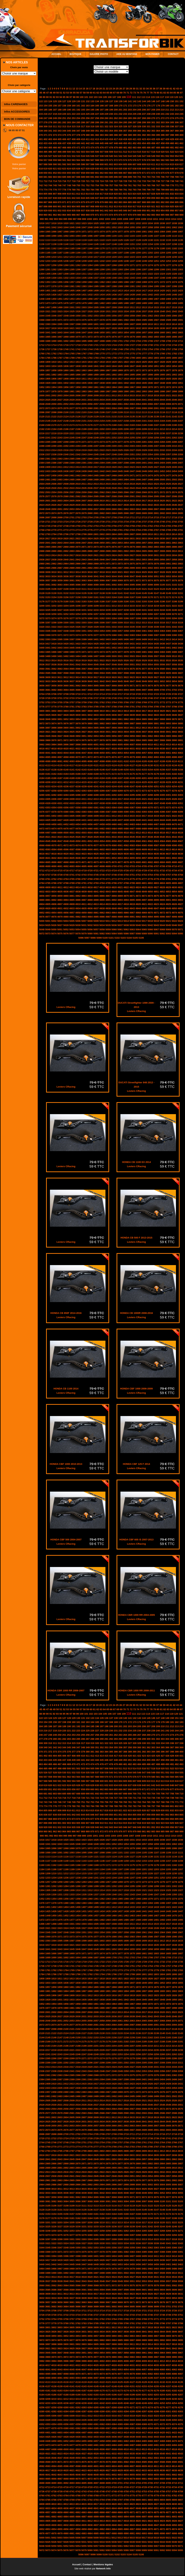  What do you see at coordinates (156, 303) in the screenshot?
I see `1491` at bounding box center [156, 303].